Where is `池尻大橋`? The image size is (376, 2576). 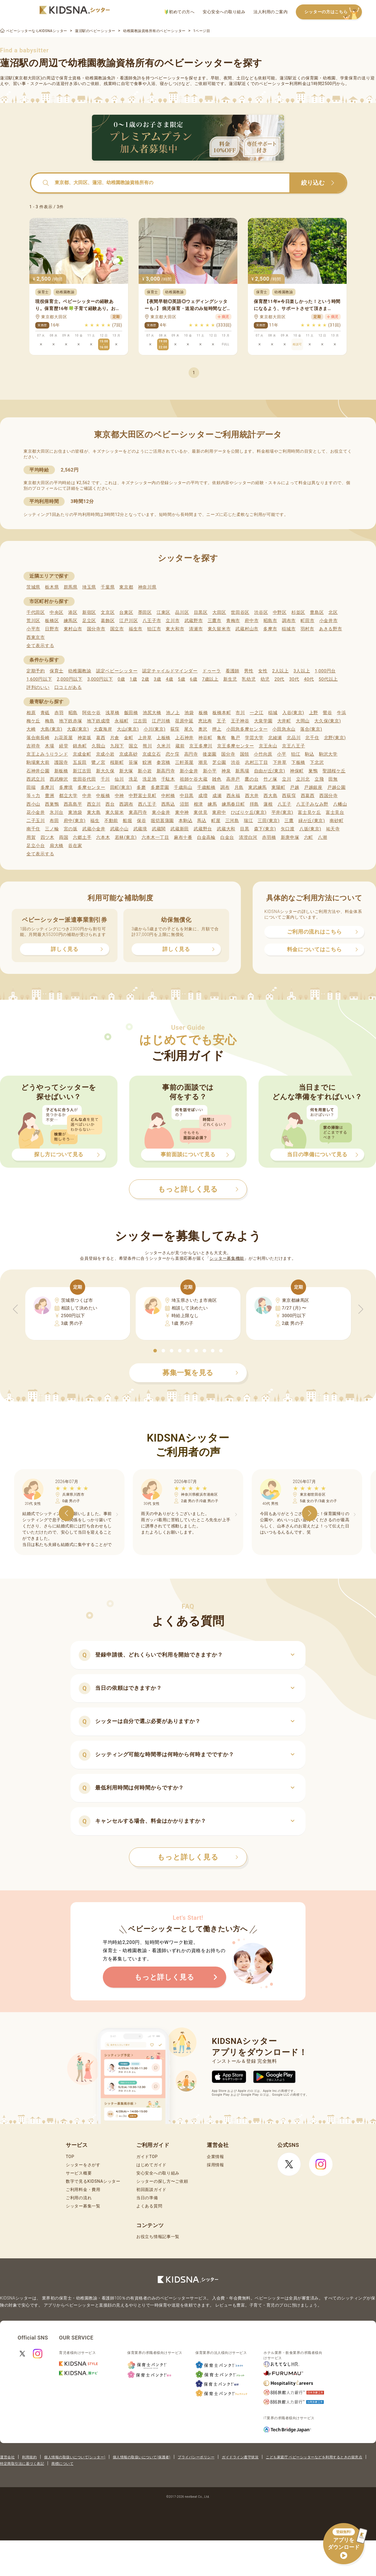 池尻大橋 is located at coordinates (152, 712).